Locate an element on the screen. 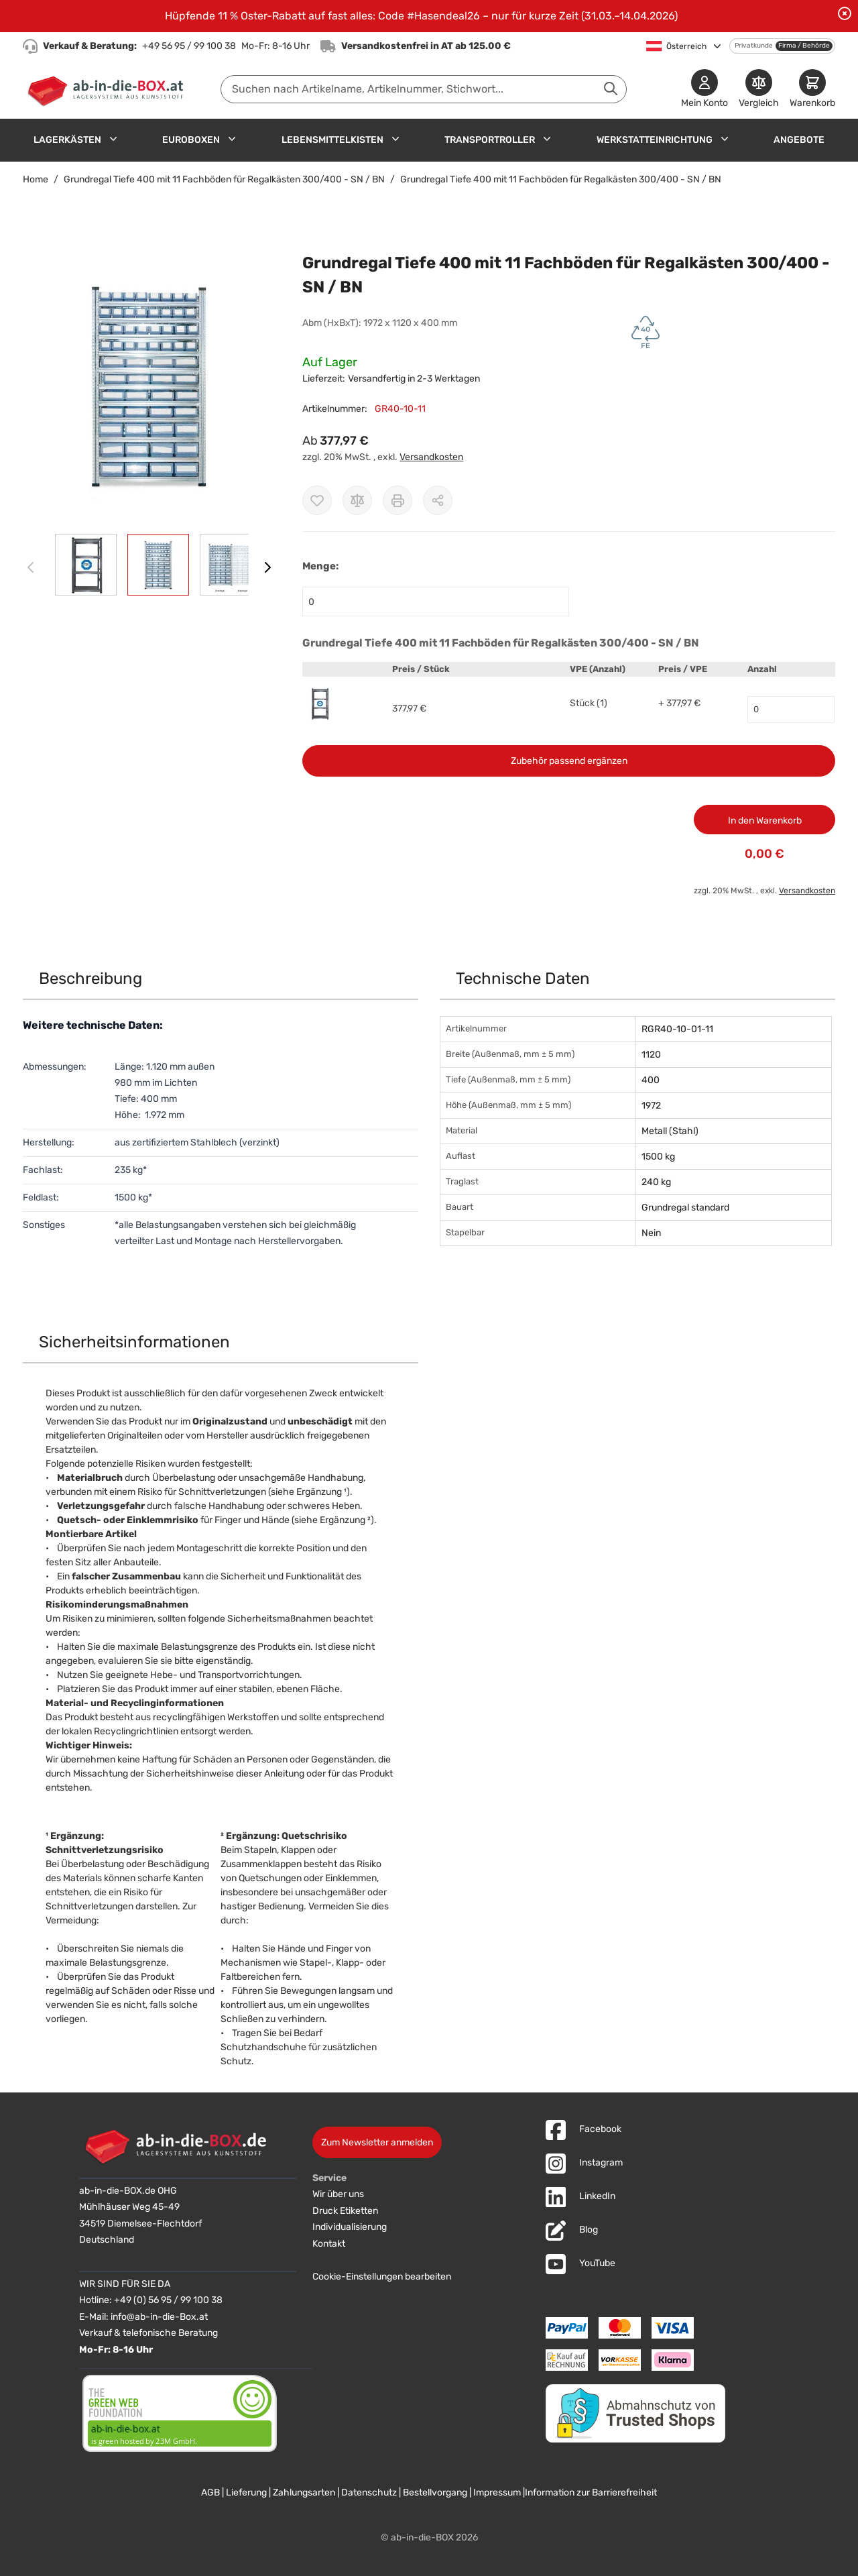 This screenshot has height=2576, width=858. [button] is located at coordinates (149, 384).